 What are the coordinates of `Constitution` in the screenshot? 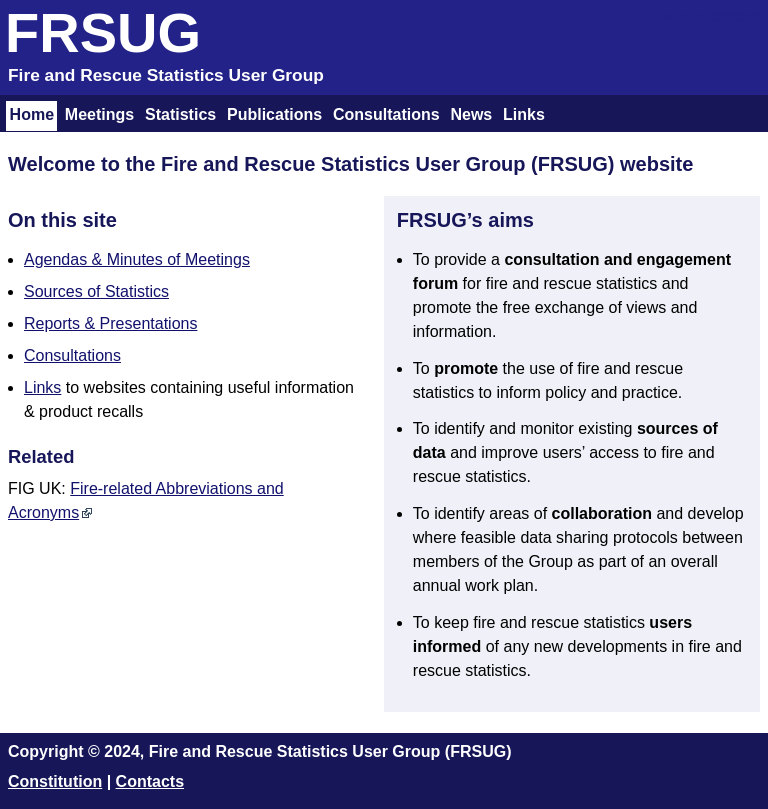 It's located at (55, 781).